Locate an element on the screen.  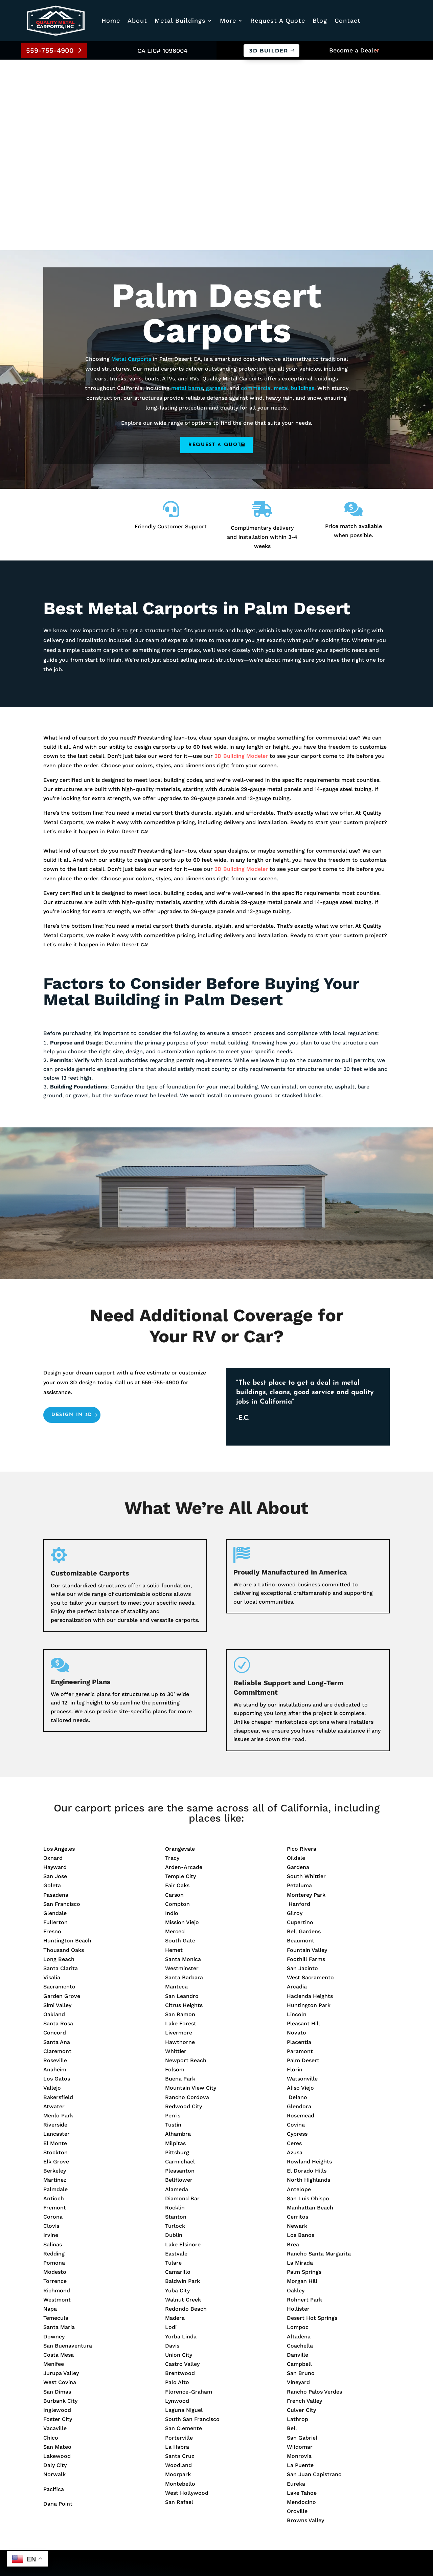
Palo Alto is located at coordinates (177, 2192).